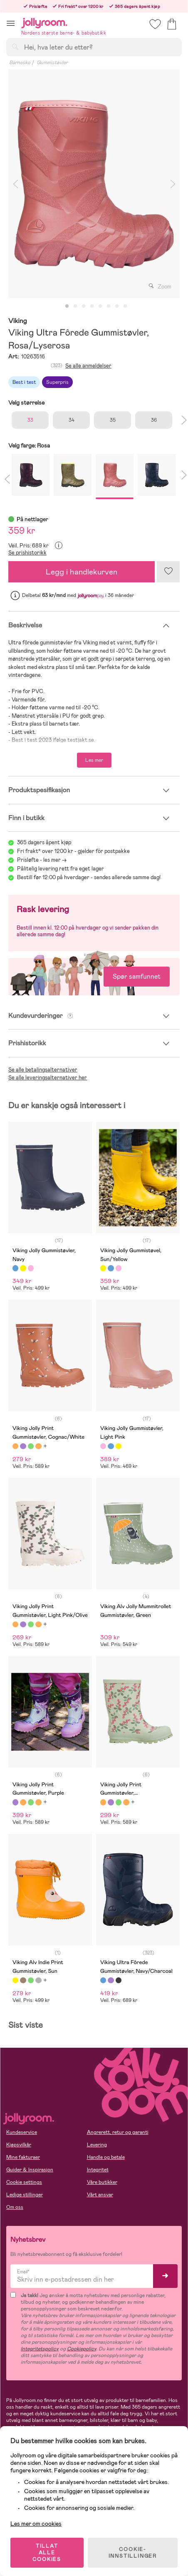 This screenshot has width=188, height=2576. What do you see at coordinates (29, 2169) in the screenshot?
I see `Guider & Inspirasjon` at bounding box center [29, 2169].